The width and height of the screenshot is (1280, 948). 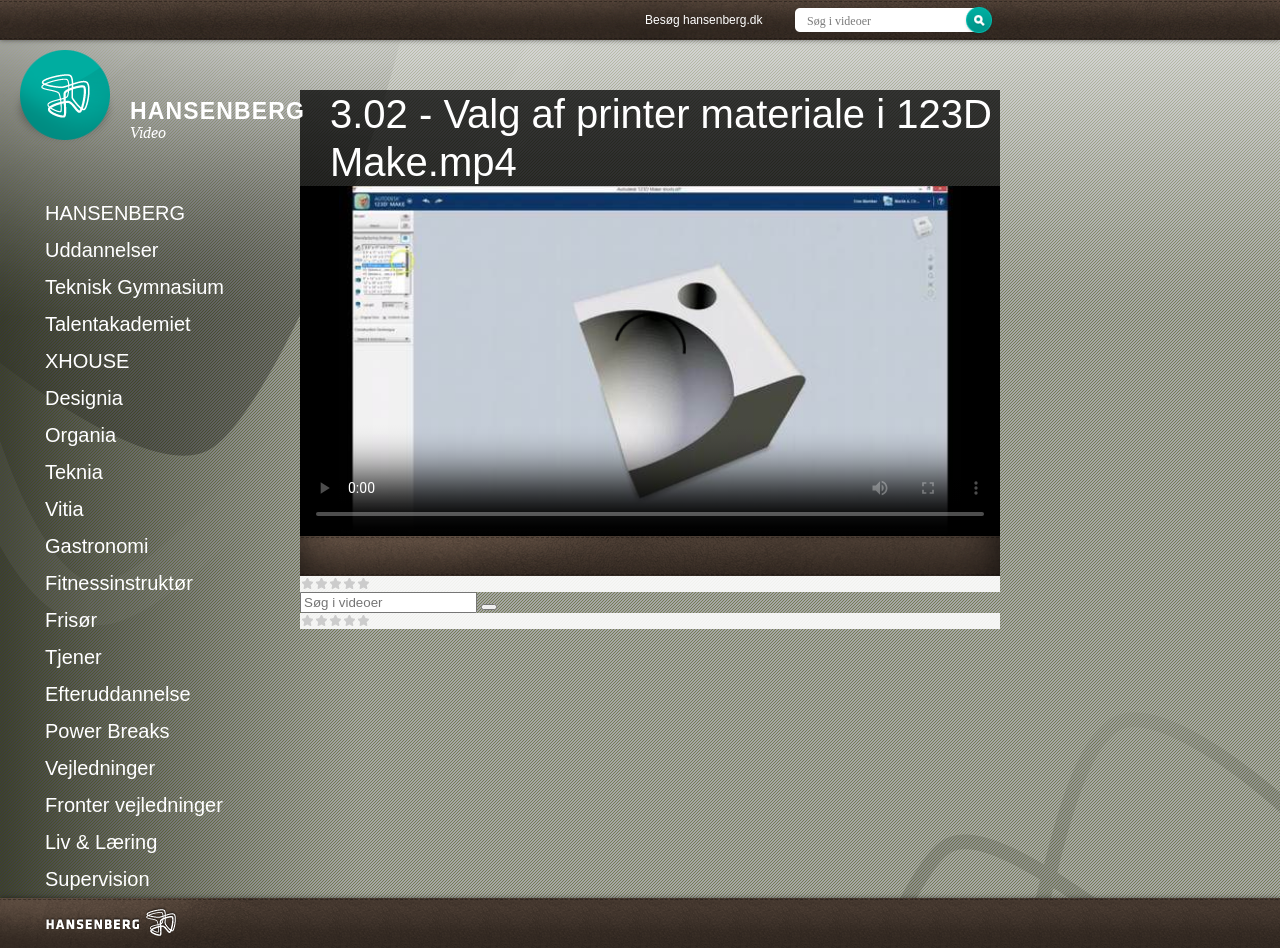 I want to click on Fitnessinstruktør, so click(x=119, y=583).